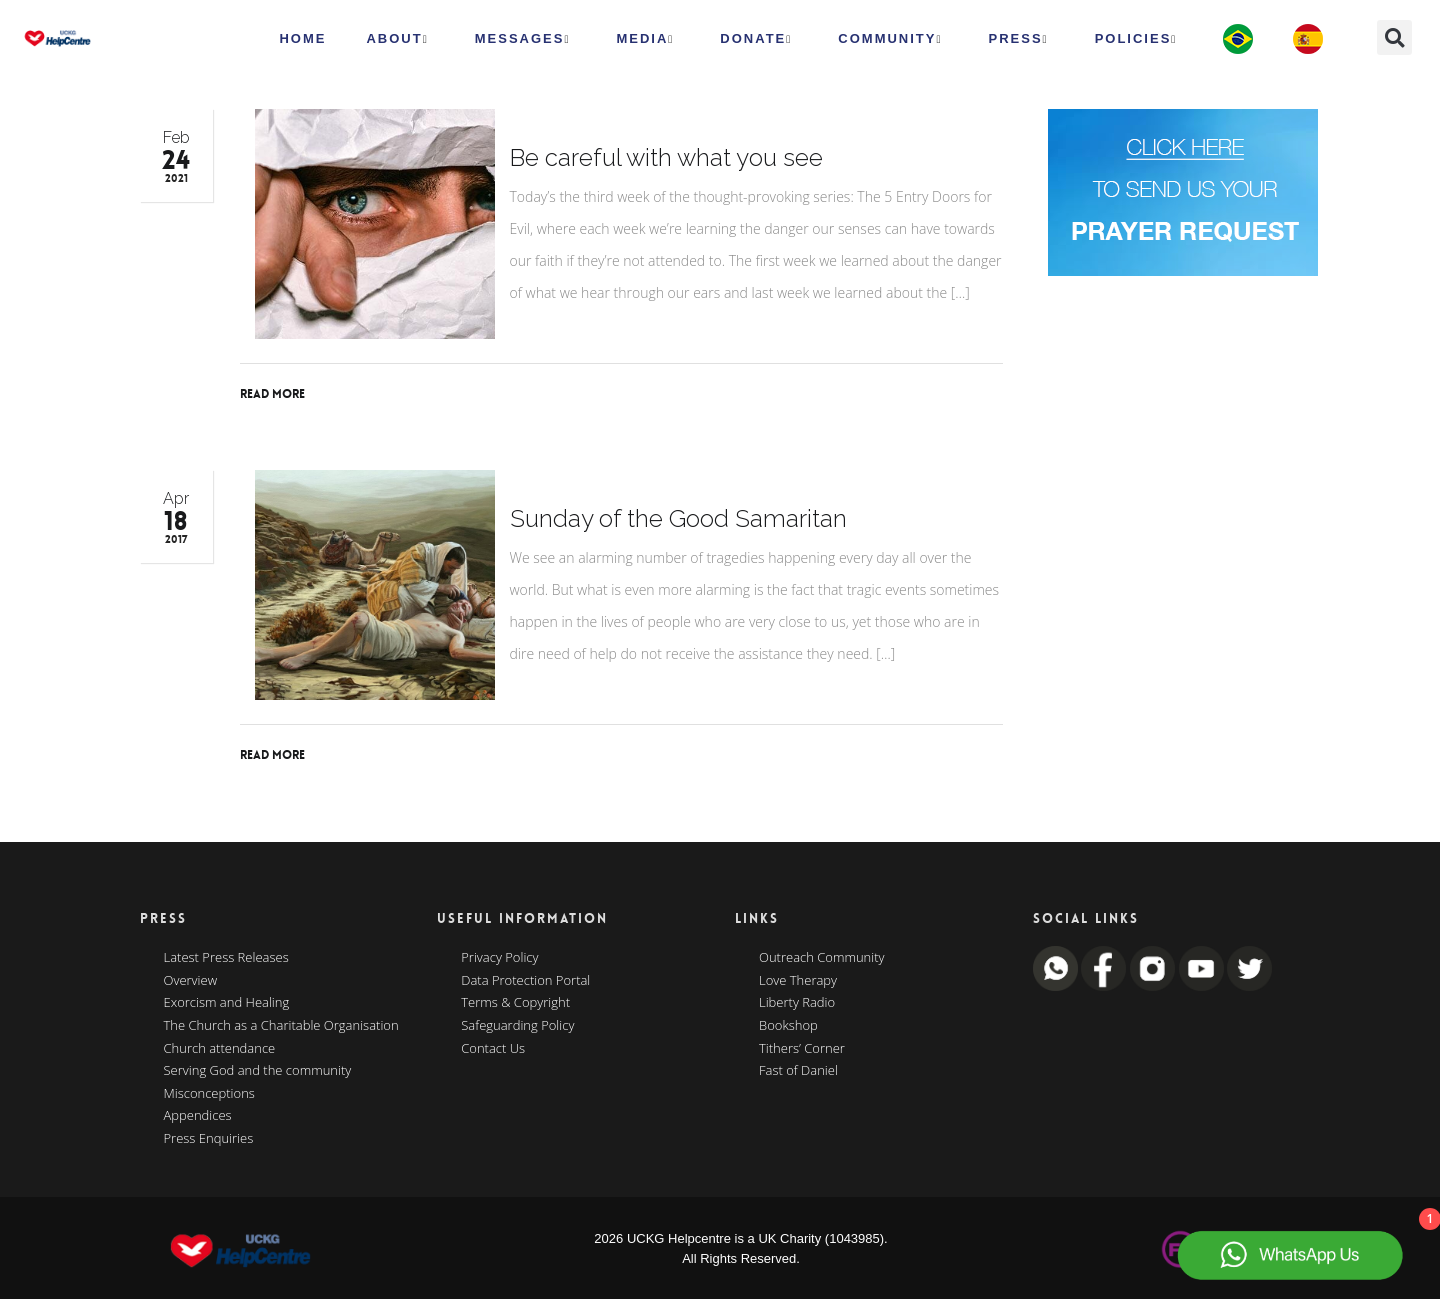  Describe the element at coordinates (788, 1026) in the screenshot. I see `Bookshop` at that location.